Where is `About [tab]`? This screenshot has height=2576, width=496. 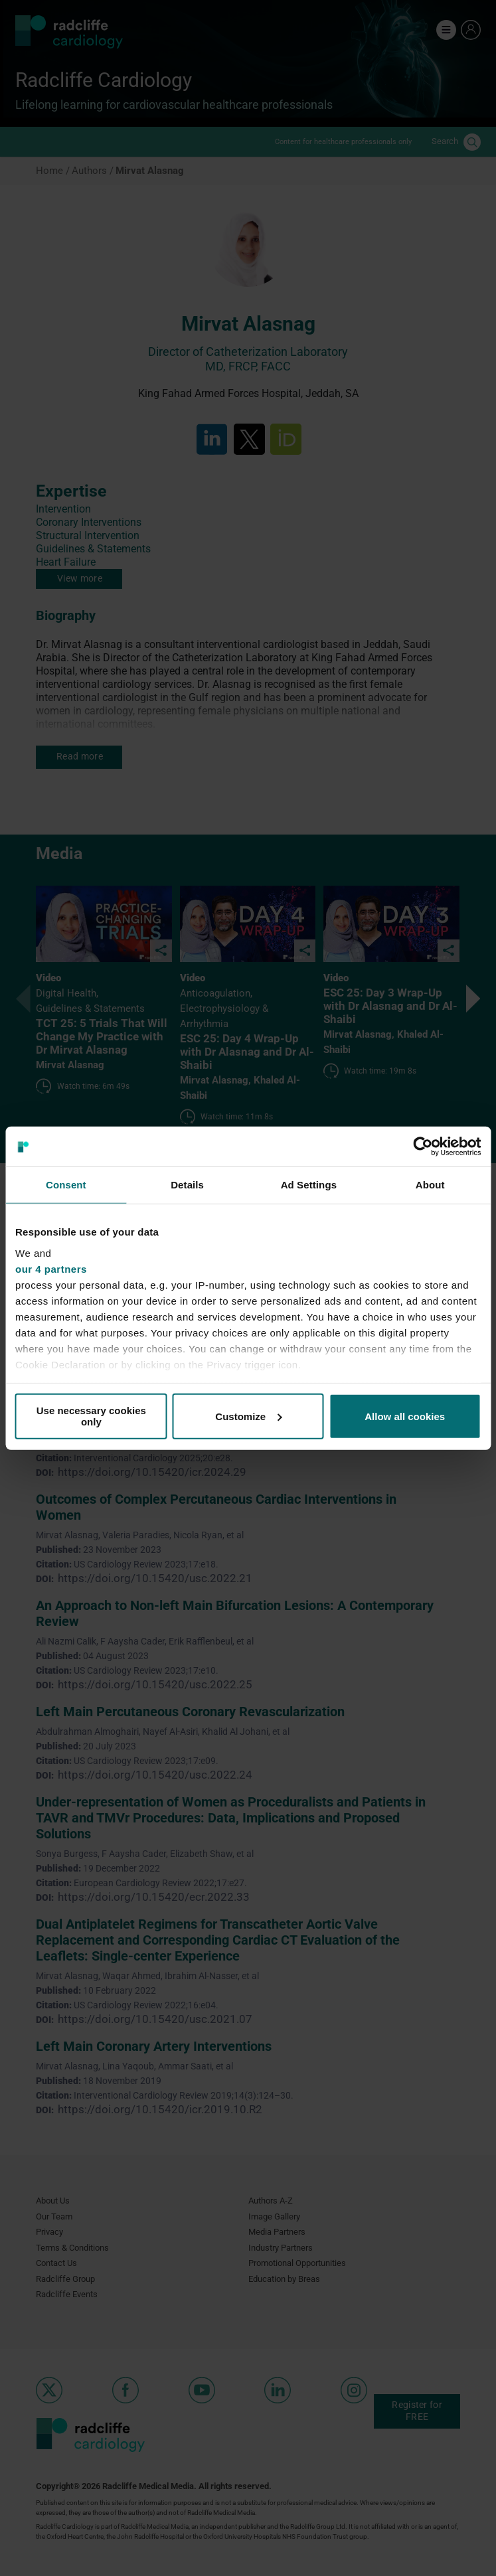
About [tab] is located at coordinates (430, 1184).